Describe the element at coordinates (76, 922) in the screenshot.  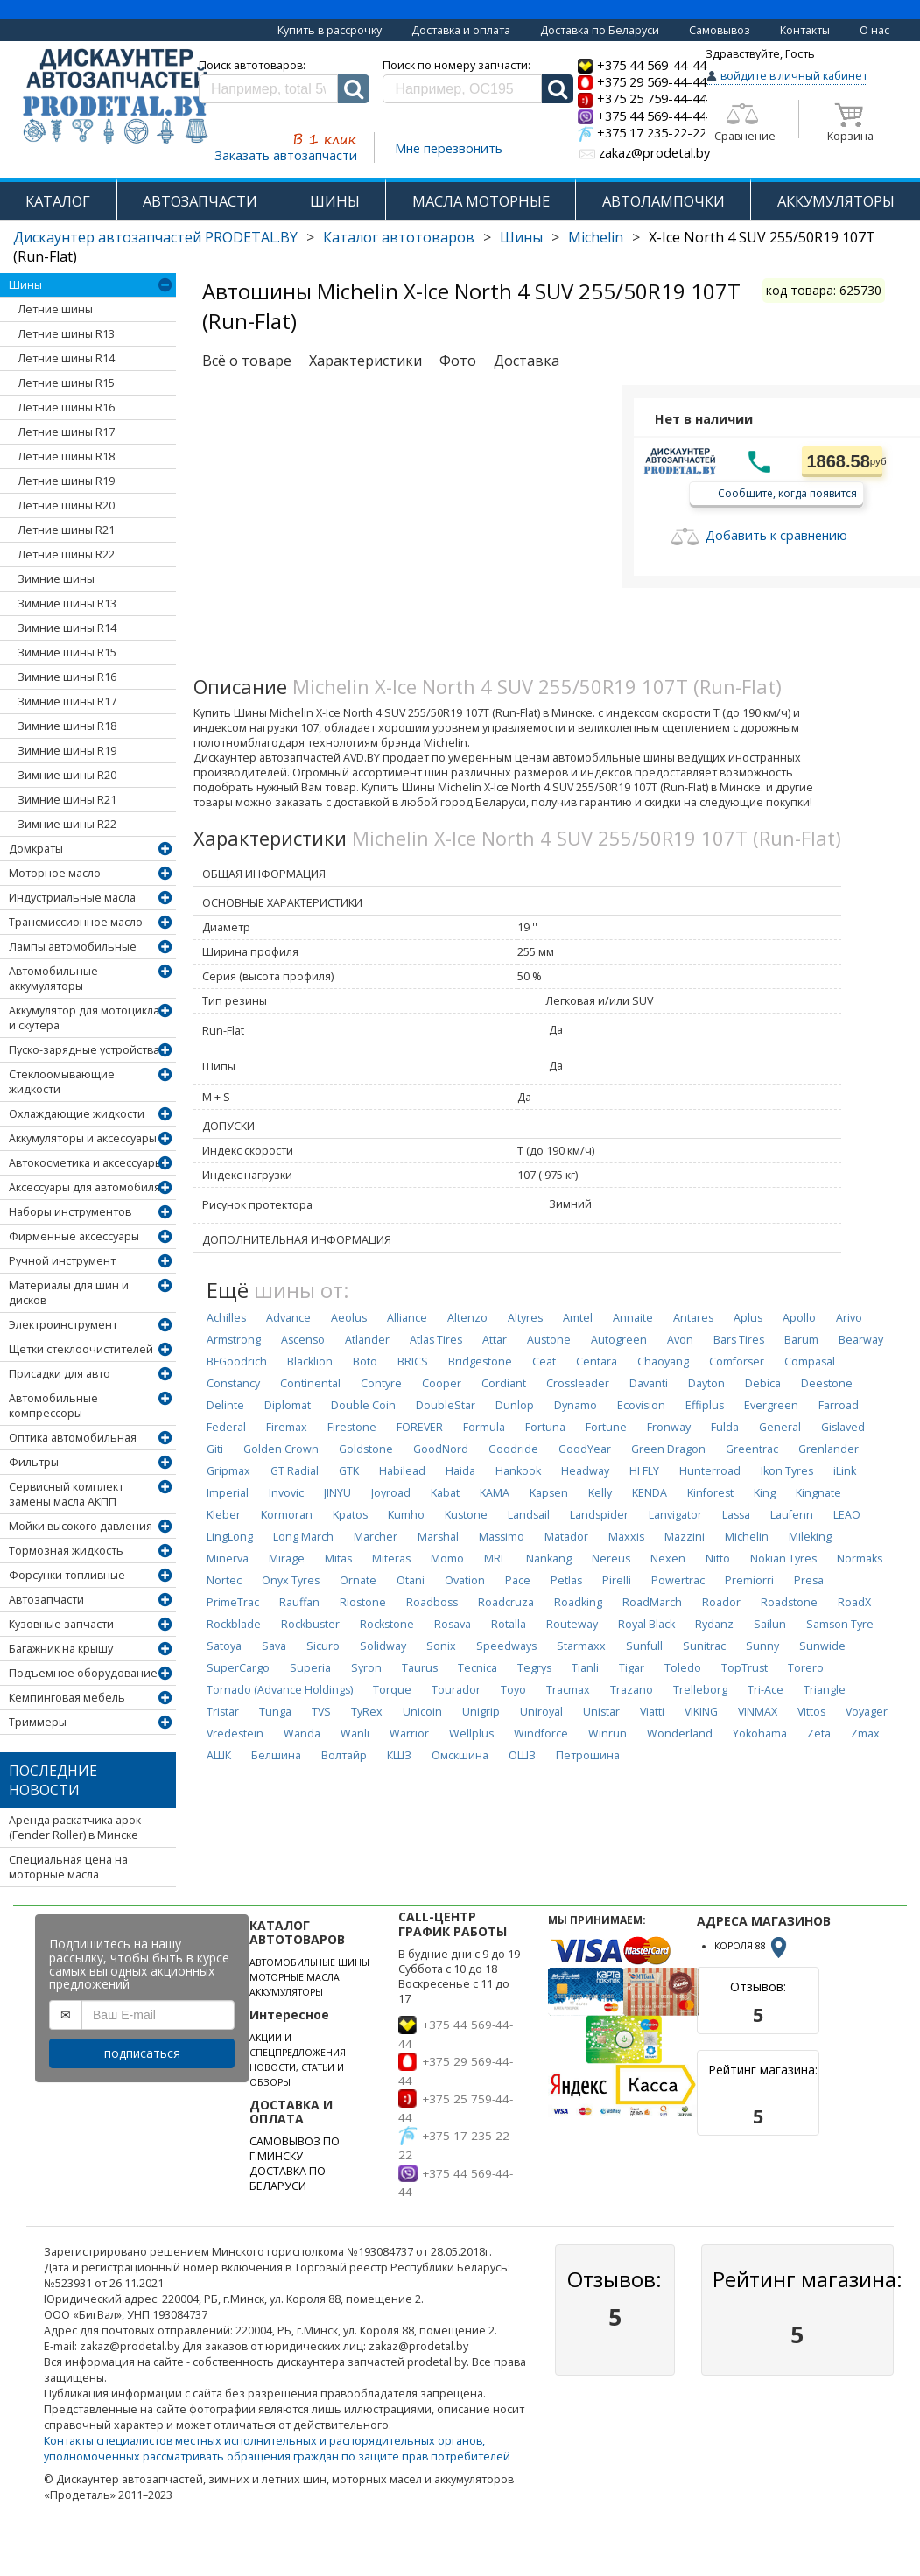
I see `Трансмиссионное масло` at that location.